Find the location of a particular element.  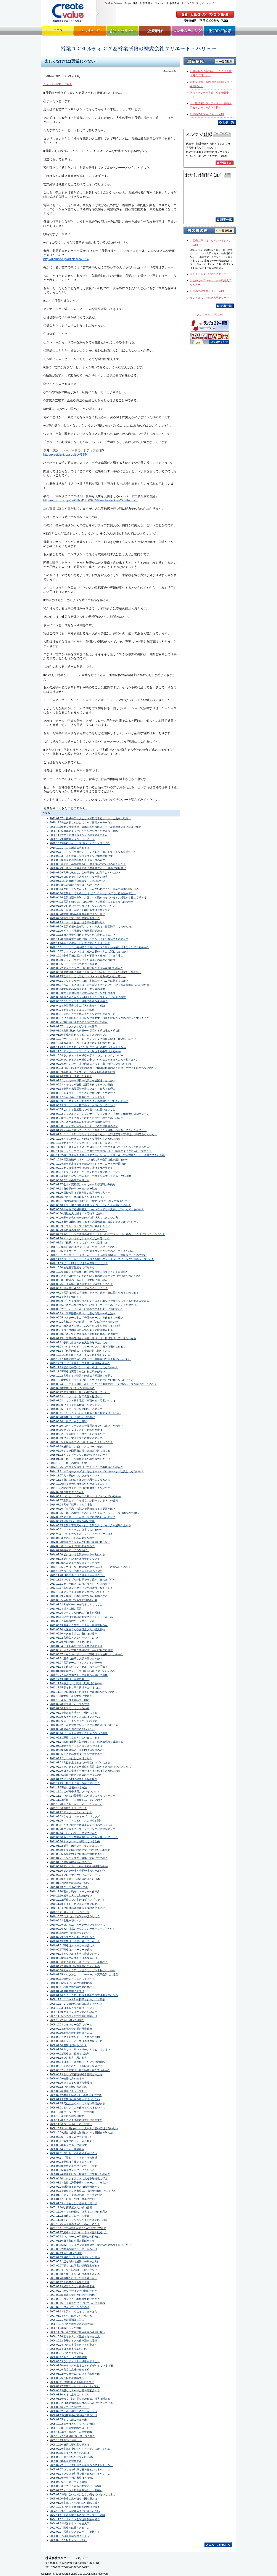

2016.11.03:ピコ太郎はなぜ世界を席巻したのか？ is located at coordinates (79, 1263).